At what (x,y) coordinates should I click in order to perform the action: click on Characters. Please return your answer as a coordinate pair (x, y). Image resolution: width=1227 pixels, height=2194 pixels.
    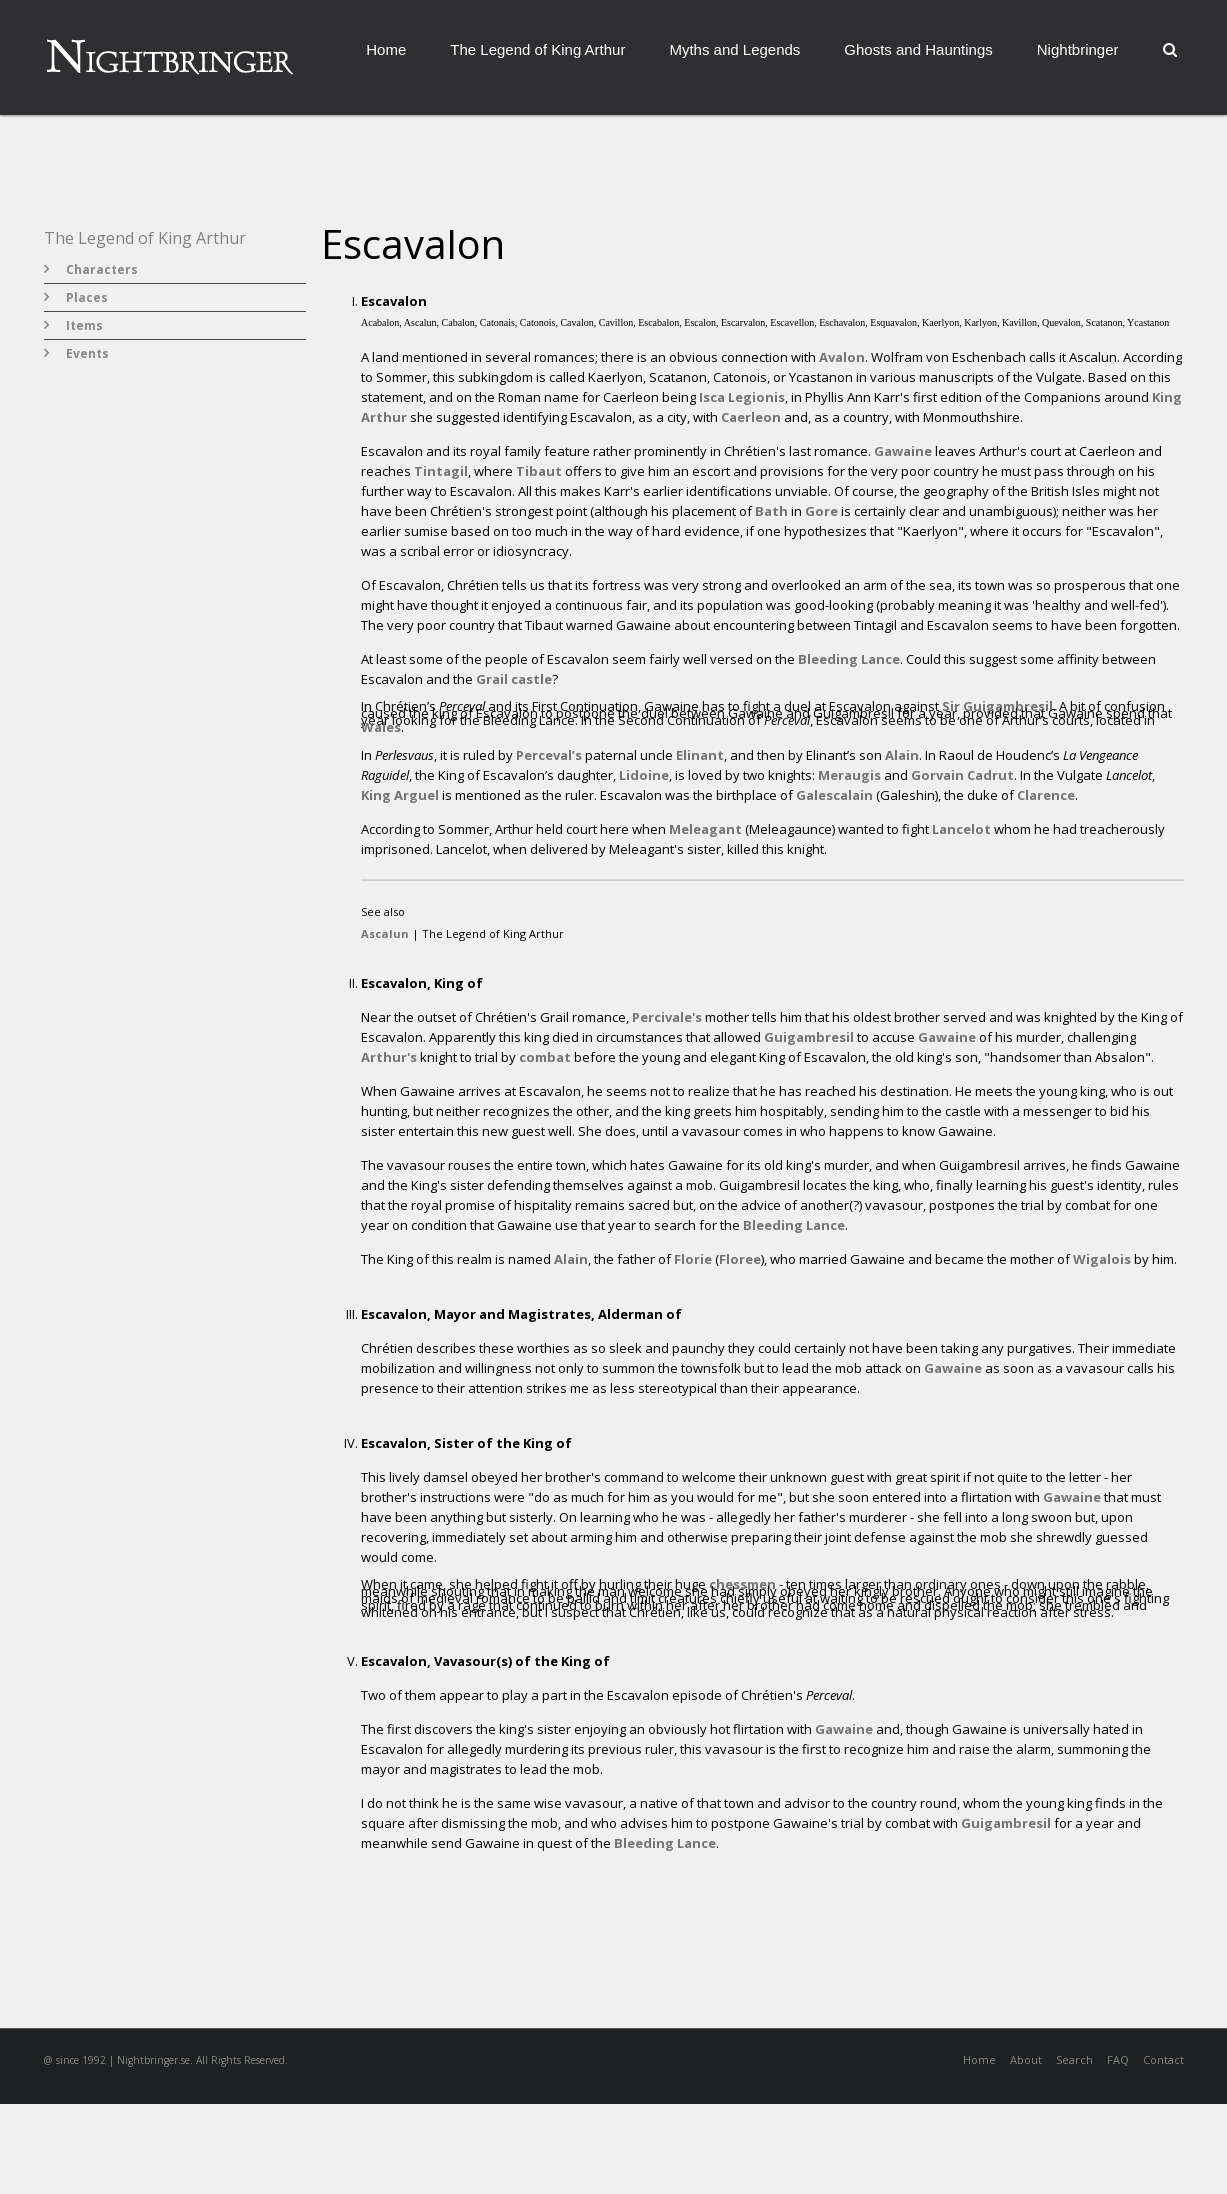
    Looking at the image, I should click on (102, 269).